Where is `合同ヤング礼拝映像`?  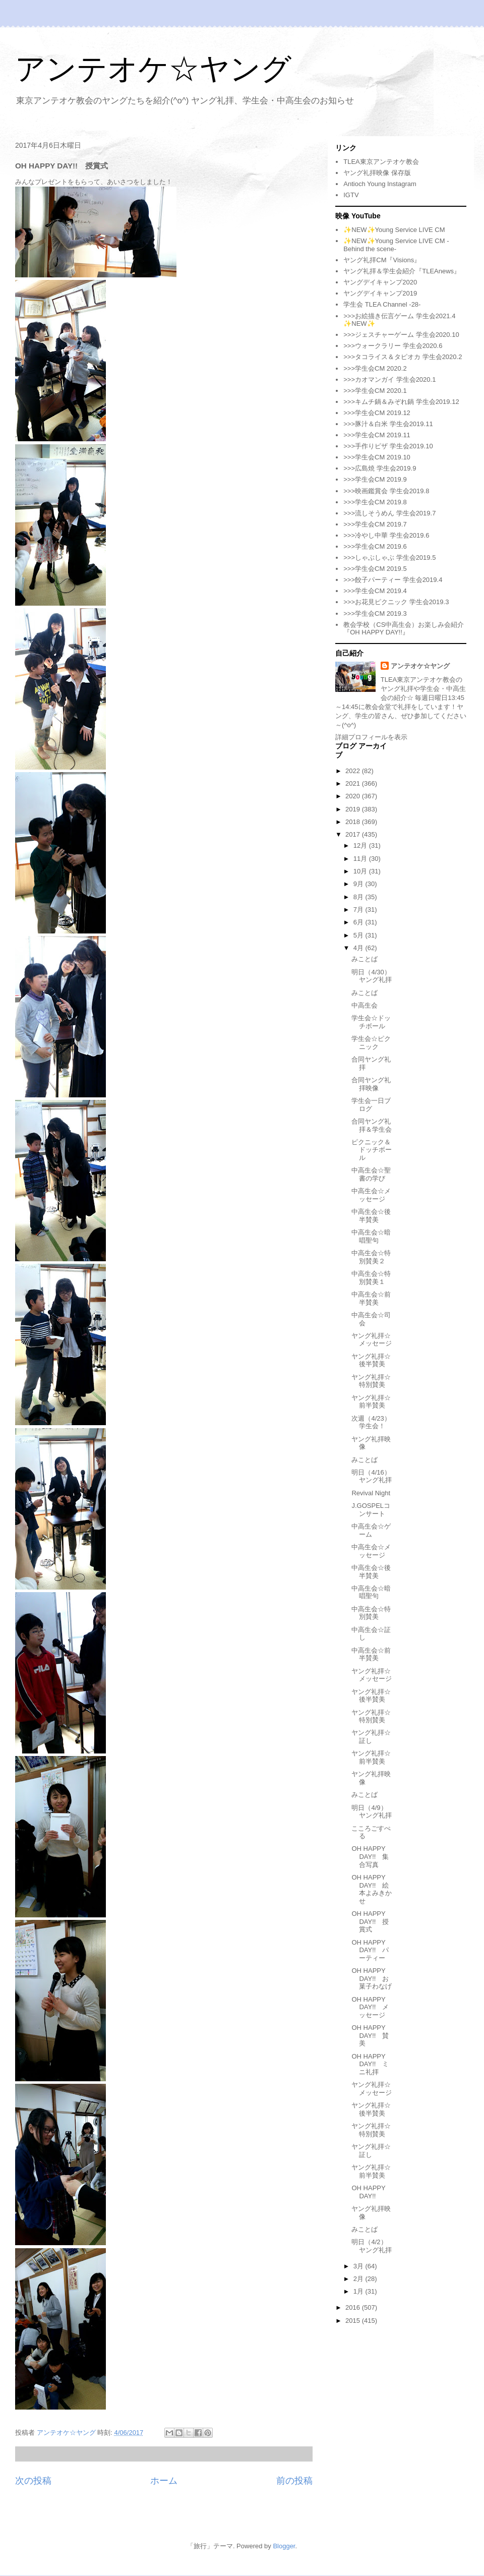 合同ヤング礼拝映像 is located at coordinates (371, 1084).